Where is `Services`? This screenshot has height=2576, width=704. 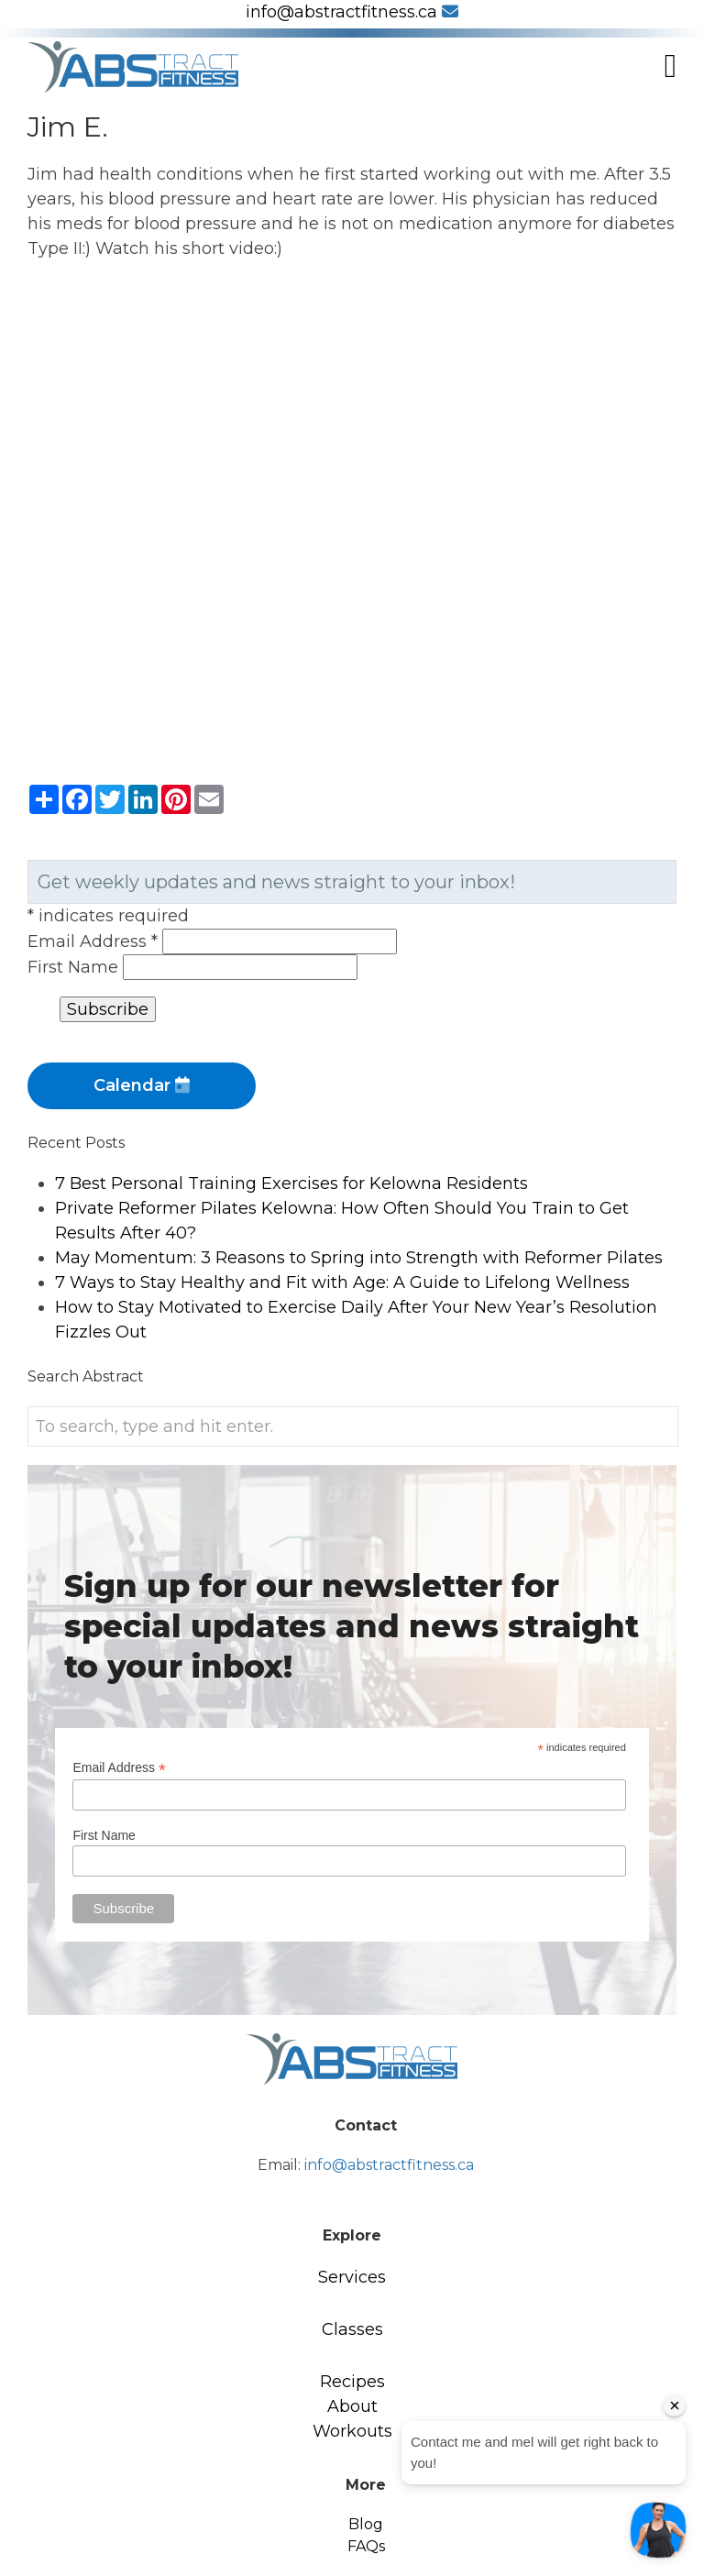 Services is located at coordinates (352, 2277).